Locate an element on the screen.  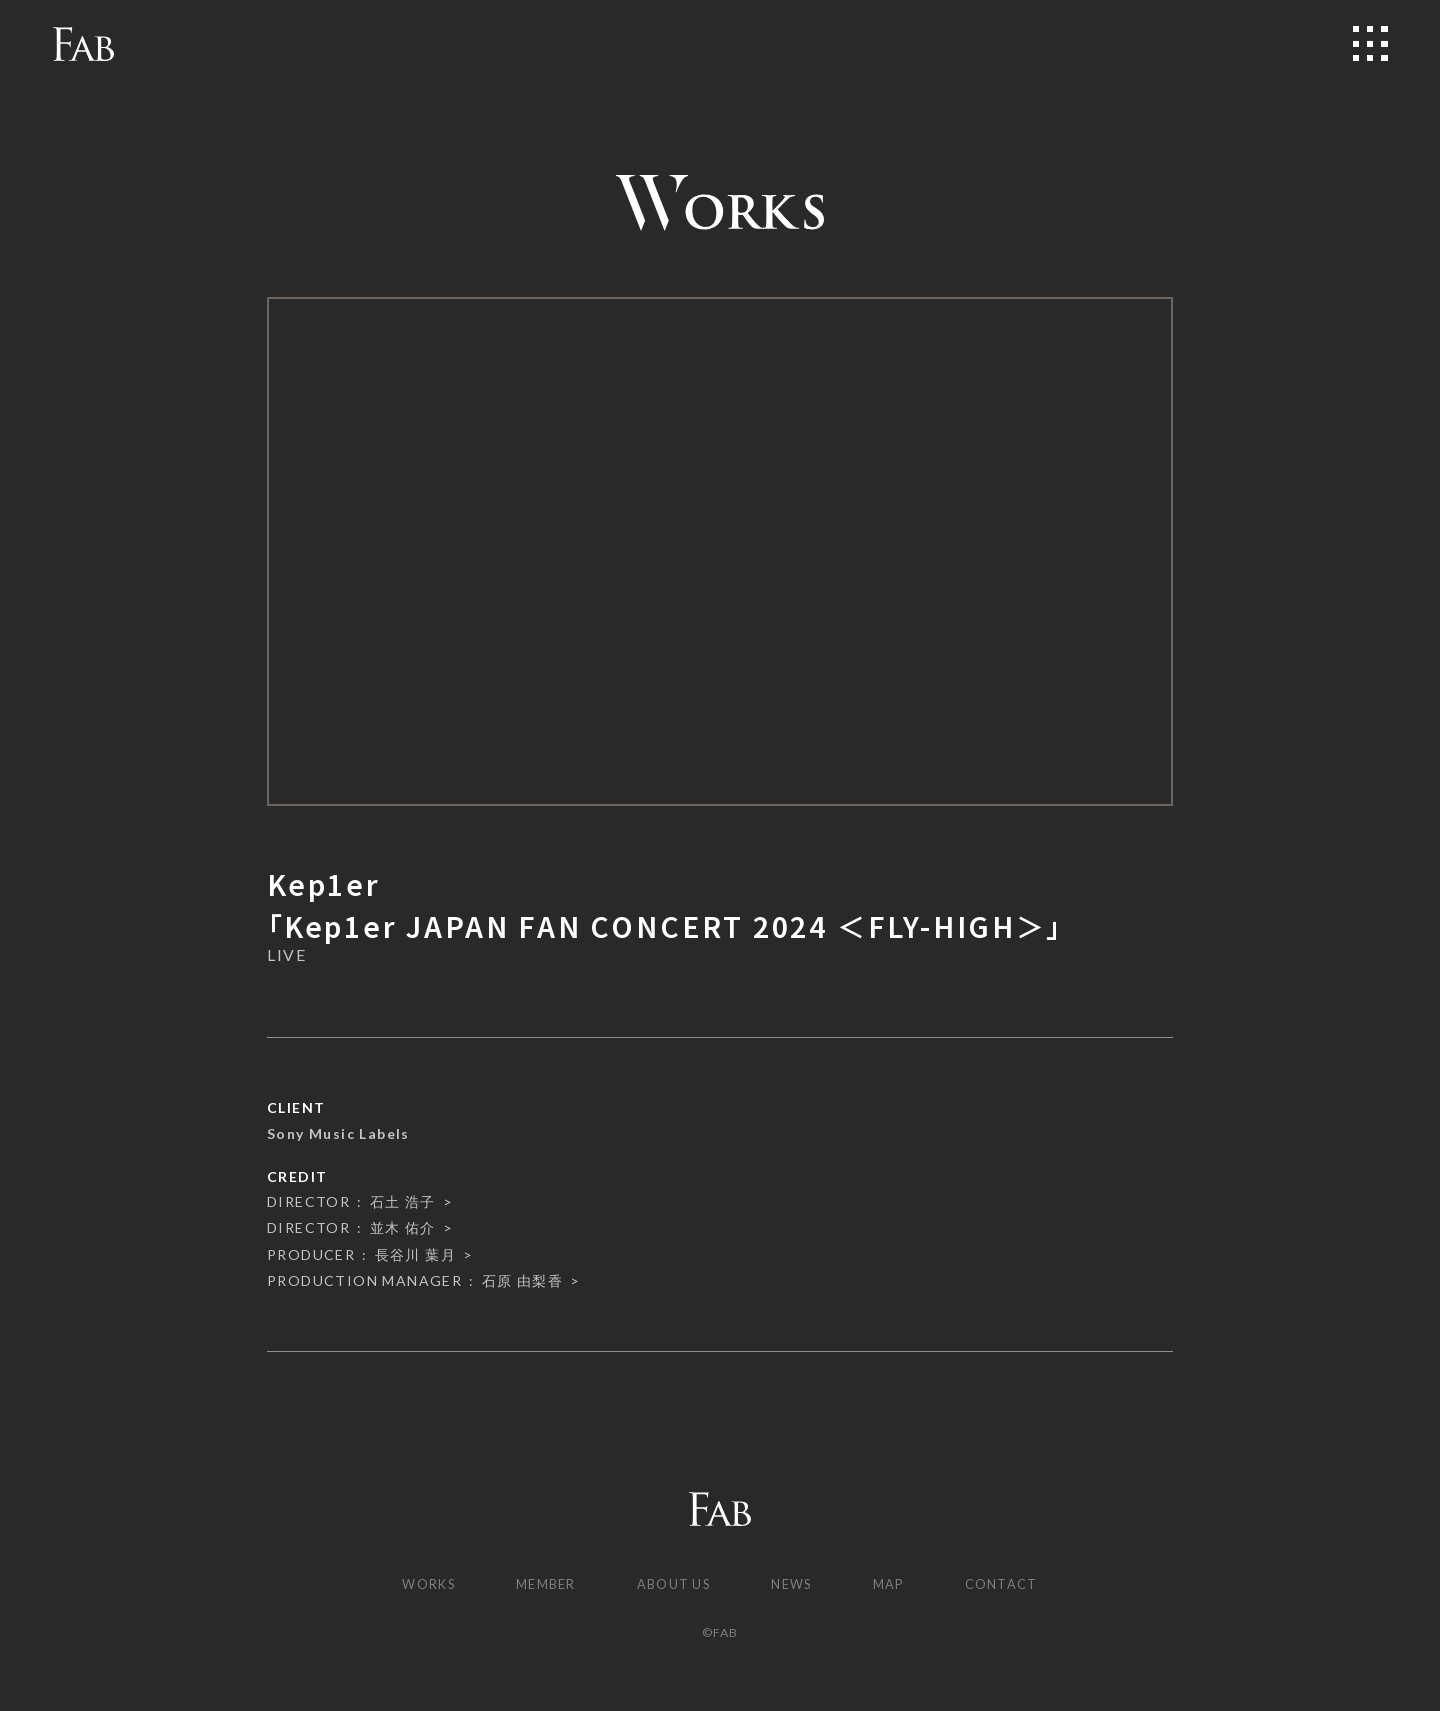
MEMBER is located at coordinates (536, 1585).